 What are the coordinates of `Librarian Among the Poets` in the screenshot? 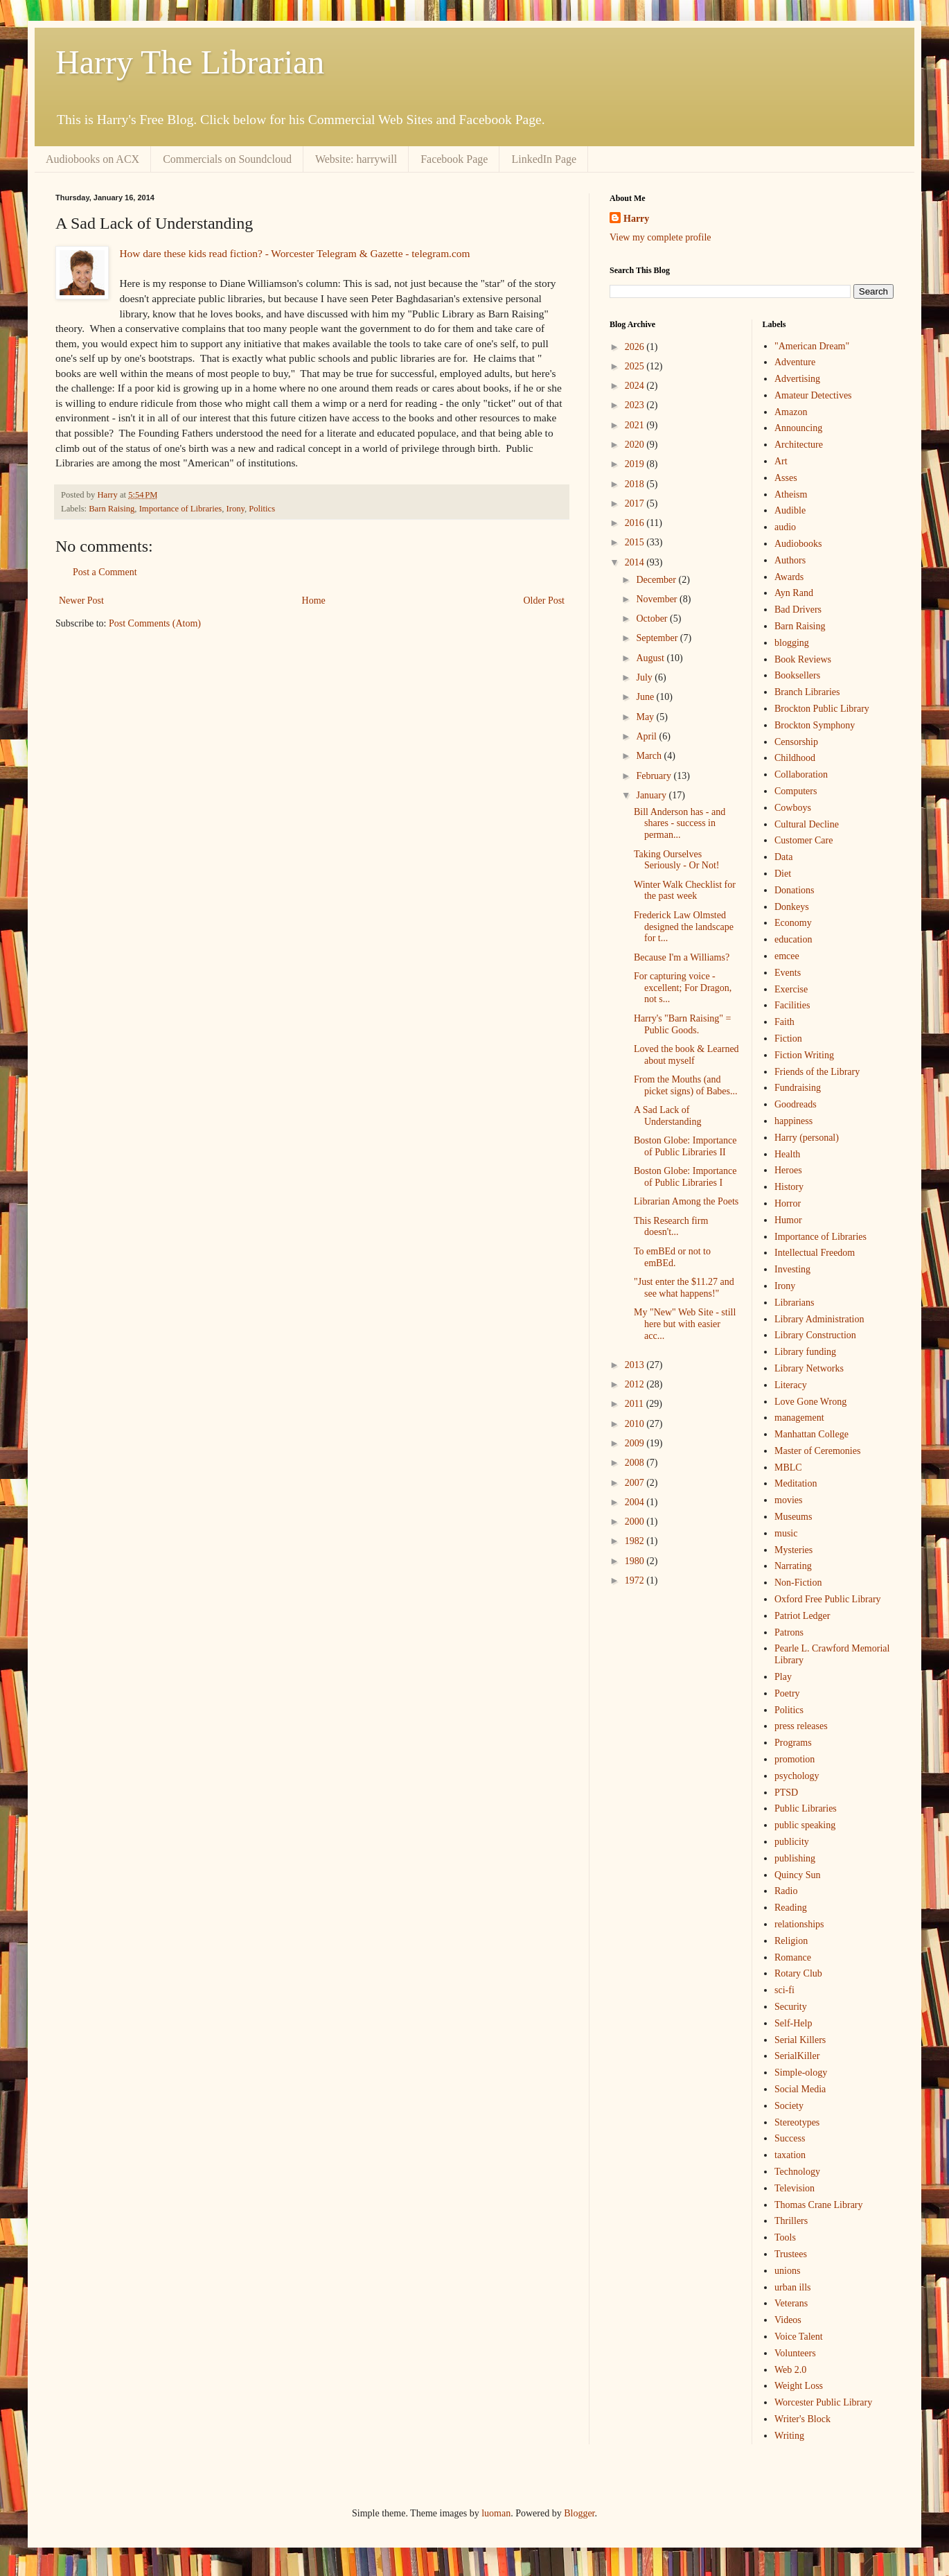 It's located at (686, 1201).